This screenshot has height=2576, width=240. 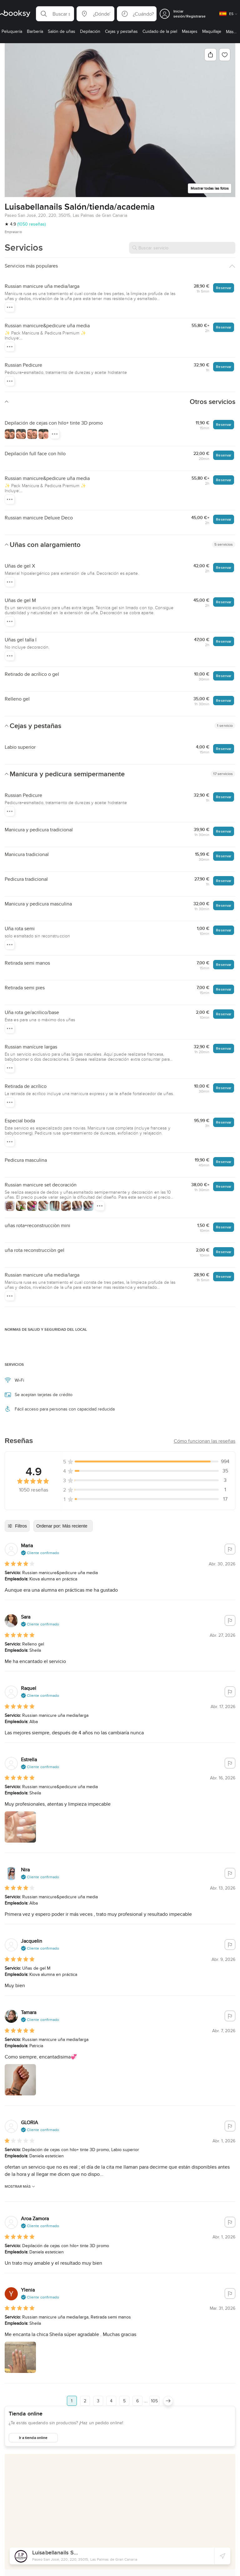 What do you see at coordinates (223, 287) in the screenshot?
I see `Reservar` at bounding box center [223, 287].